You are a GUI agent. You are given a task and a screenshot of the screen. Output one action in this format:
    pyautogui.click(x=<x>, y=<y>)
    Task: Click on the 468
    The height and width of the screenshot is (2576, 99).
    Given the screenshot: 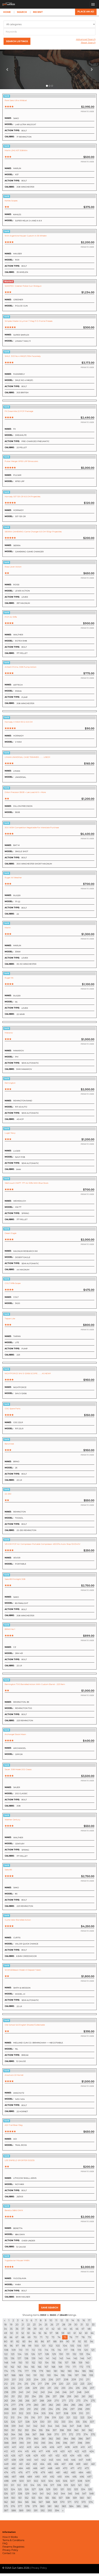 What is the action you would take?
    pyautogui.click(x=50, y=2468)
    